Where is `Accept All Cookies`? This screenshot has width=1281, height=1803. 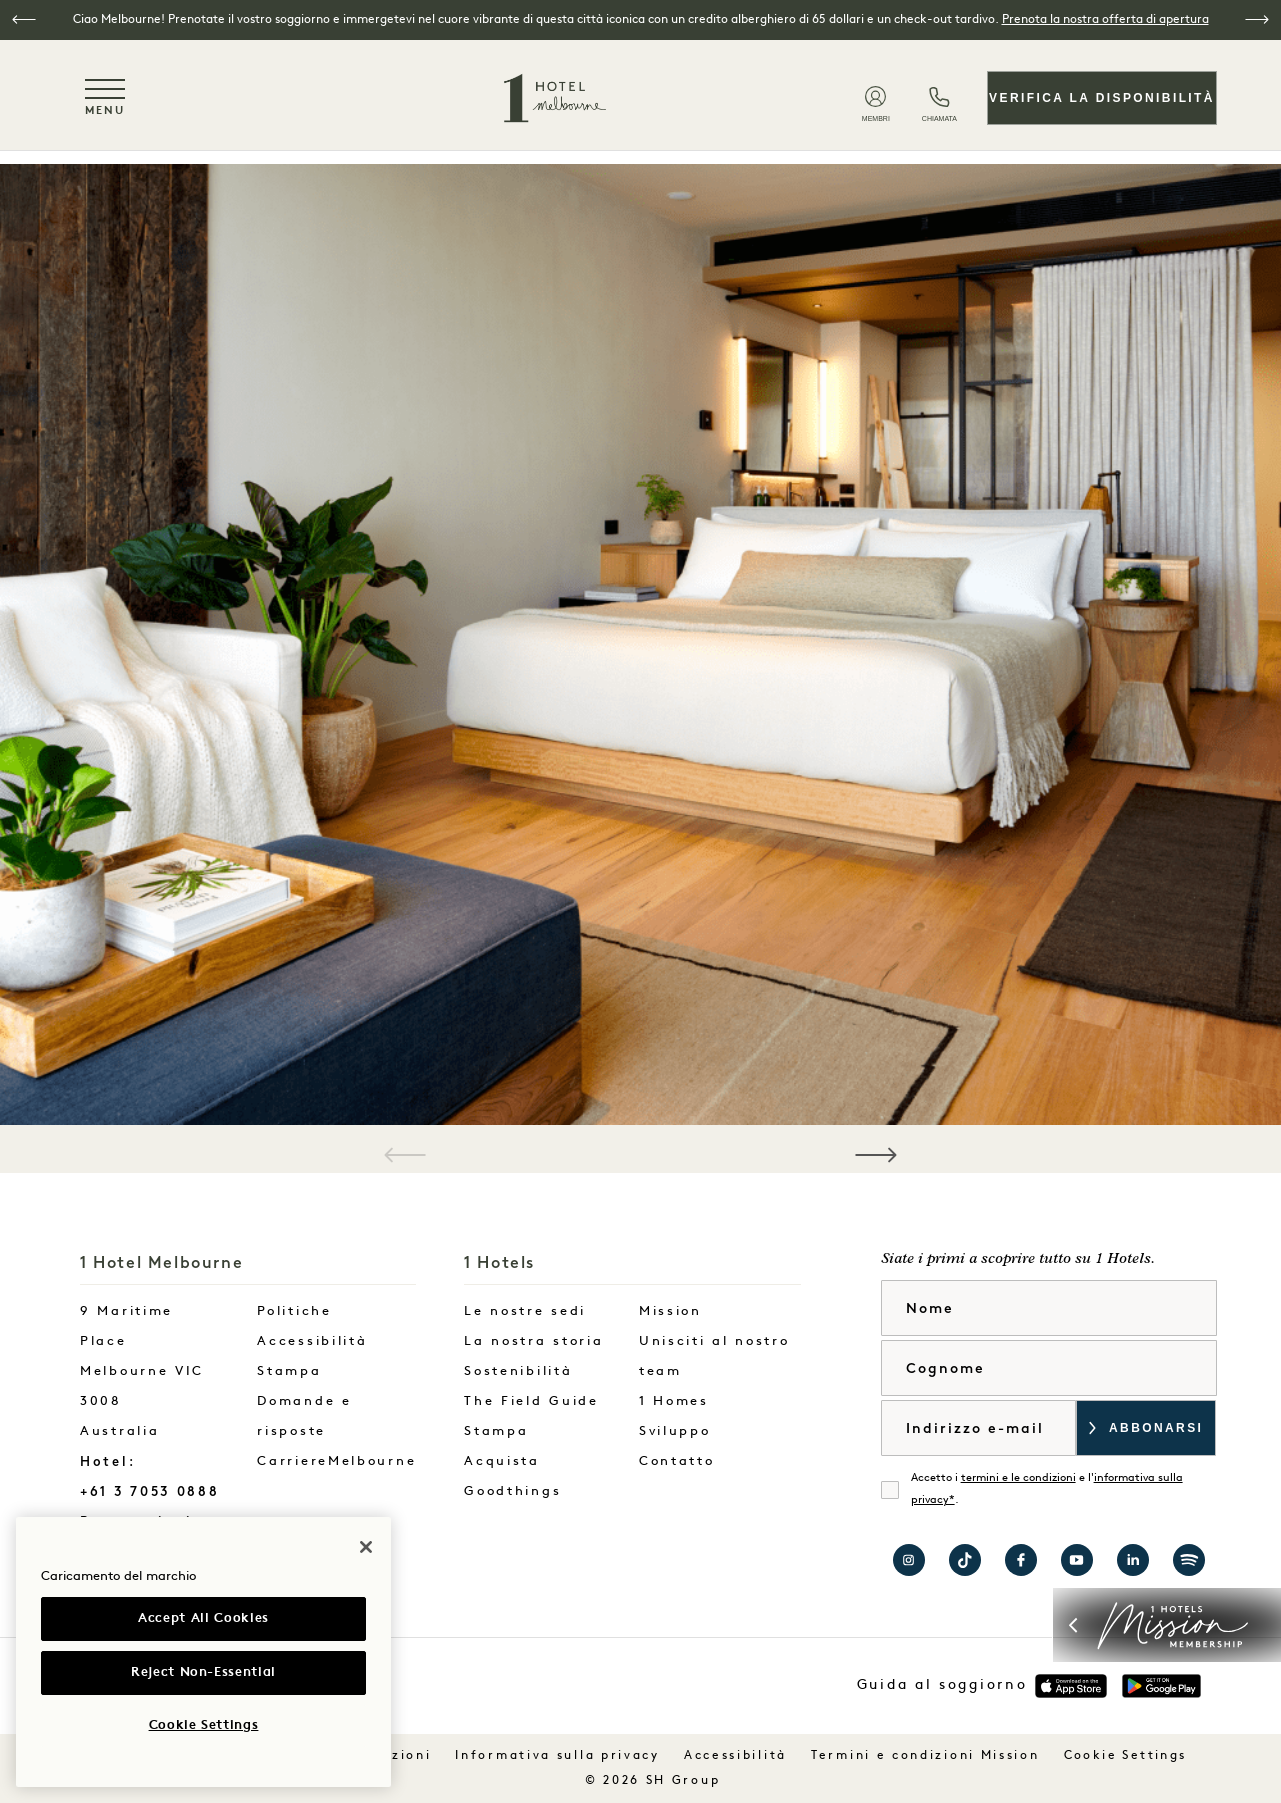 Accept All Cookies is located at coordinates (203, 1618).